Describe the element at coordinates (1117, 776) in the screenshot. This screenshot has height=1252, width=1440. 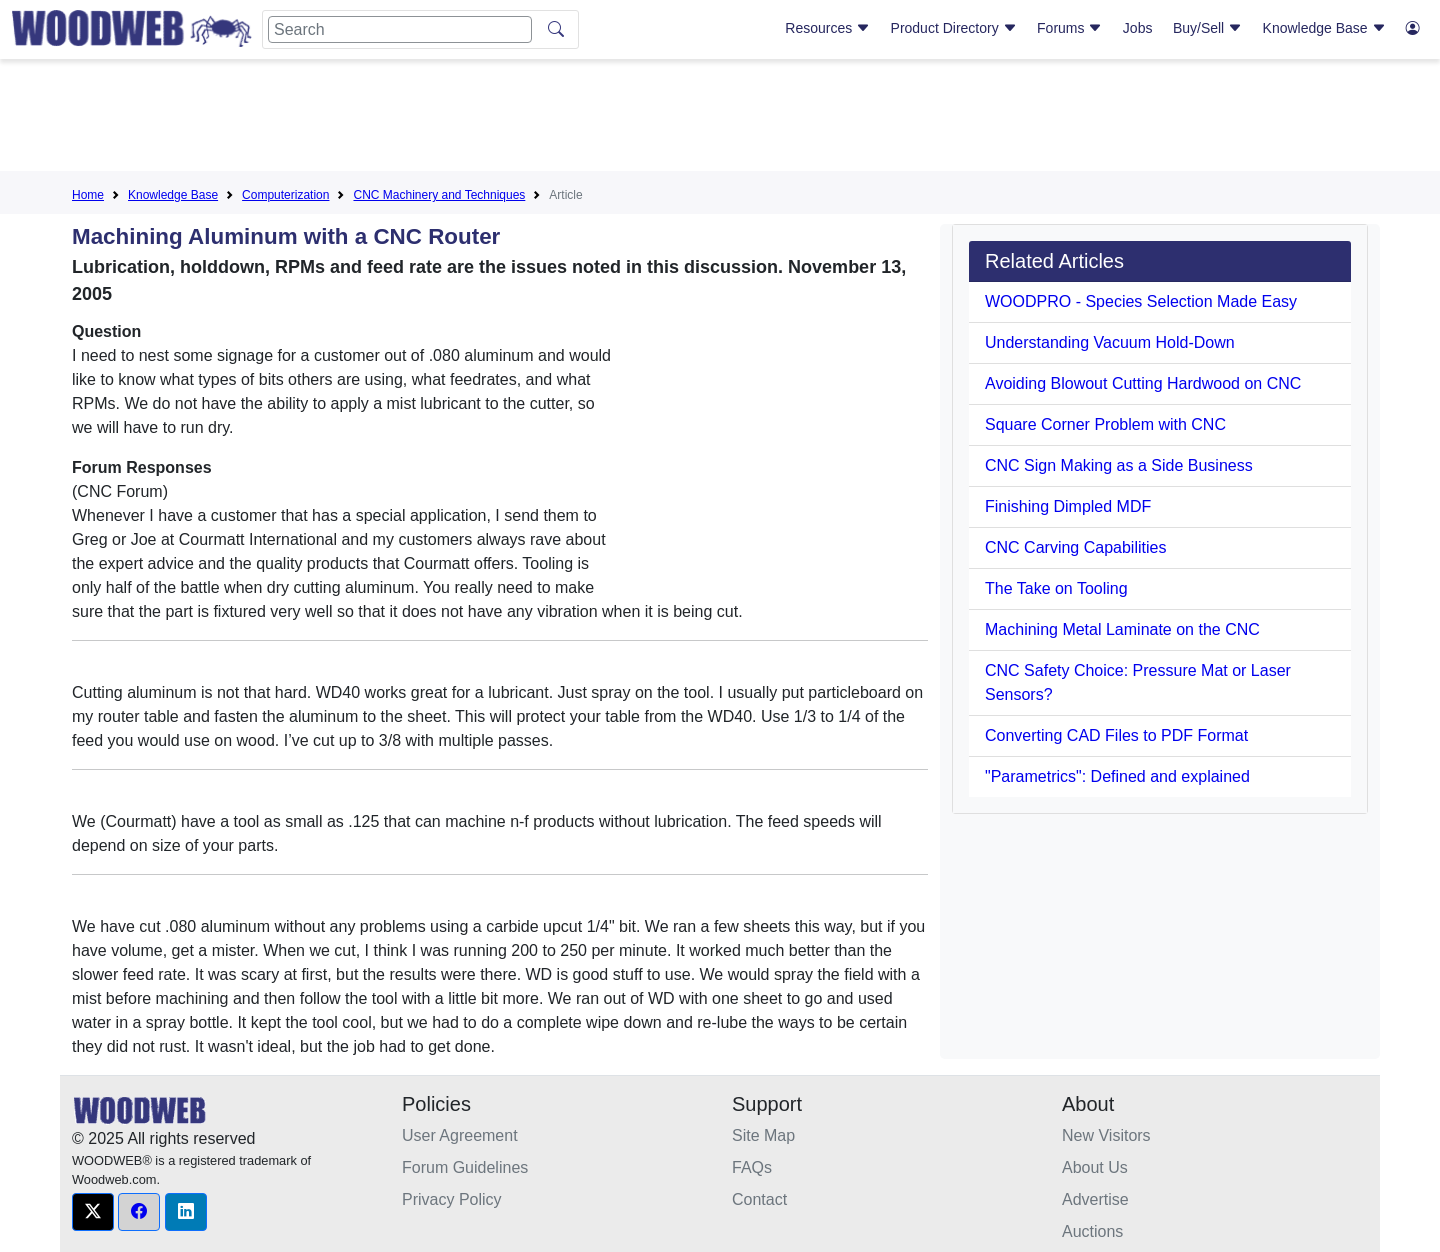
I see `"Parametrics": Defined and explained` at that location.